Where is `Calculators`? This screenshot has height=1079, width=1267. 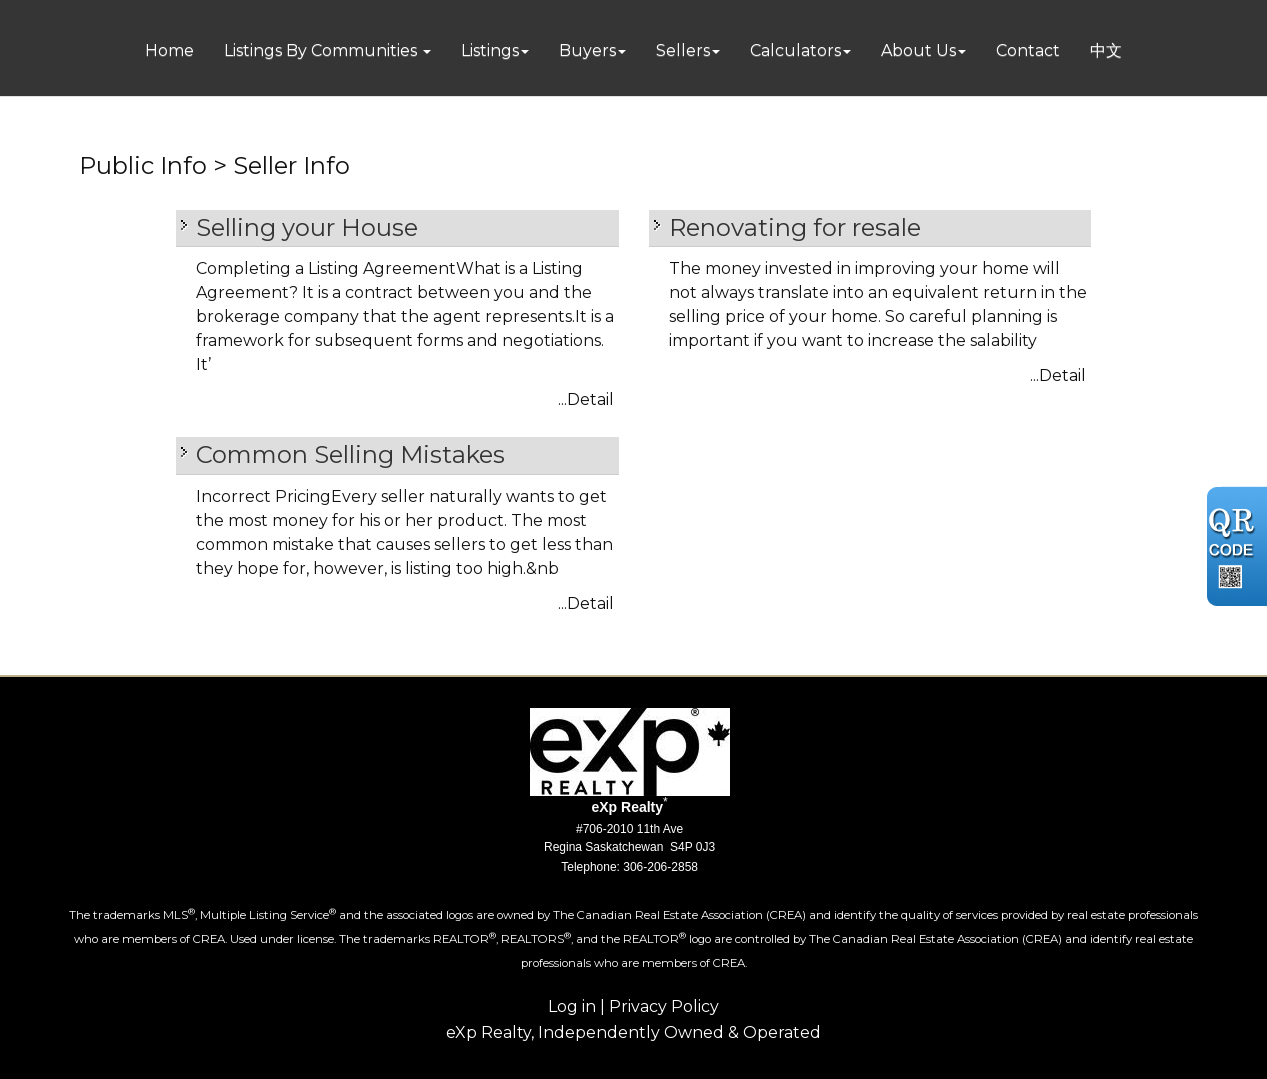
Calculators is located at coordinates (795, 50).